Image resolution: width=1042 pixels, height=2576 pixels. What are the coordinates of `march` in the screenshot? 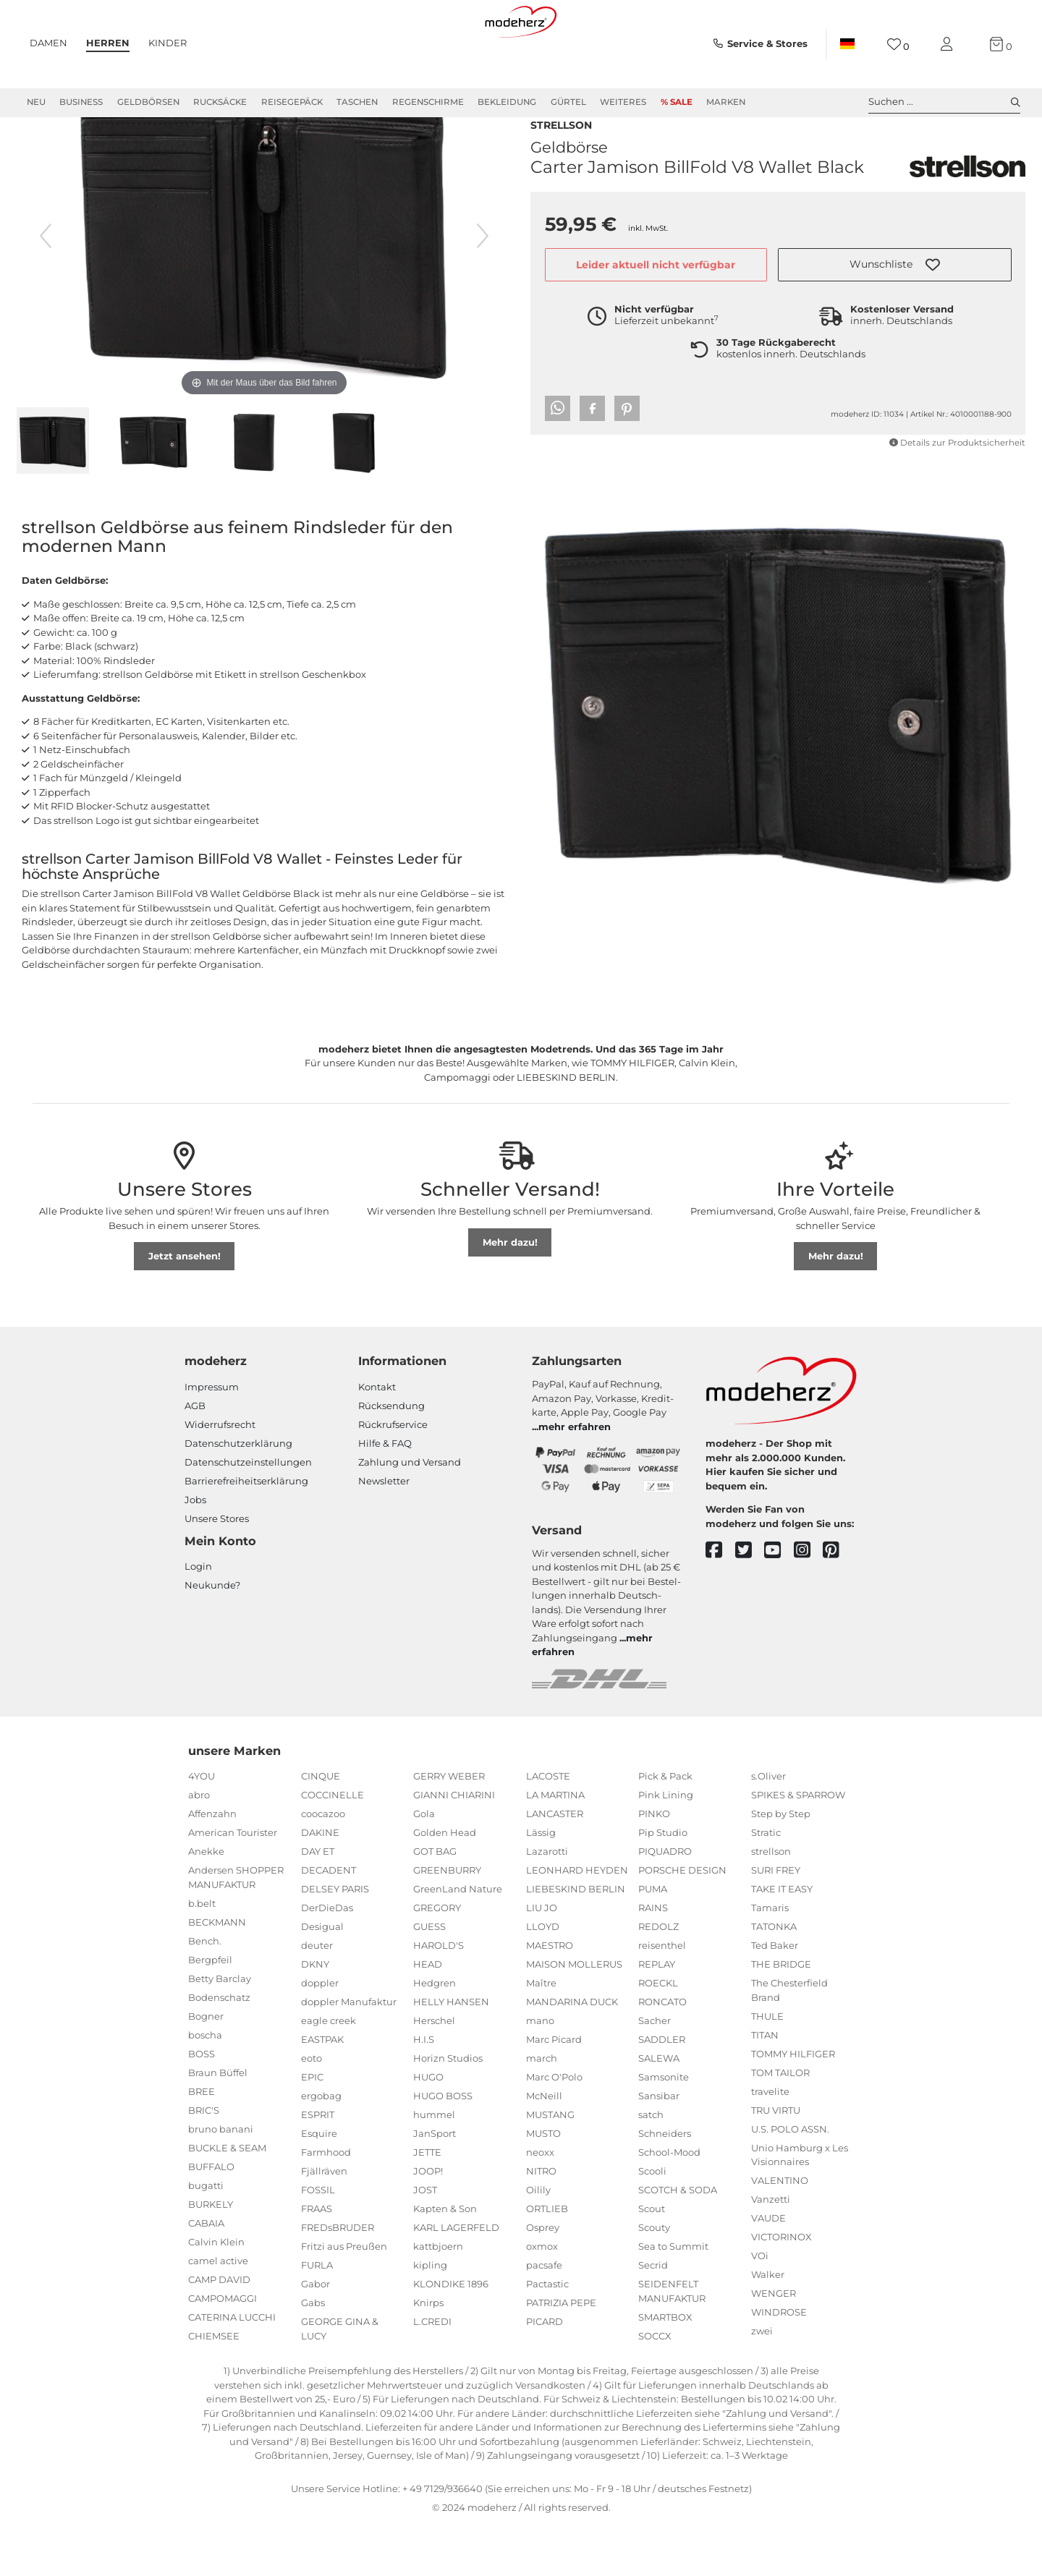 It's located at (541, 2110).